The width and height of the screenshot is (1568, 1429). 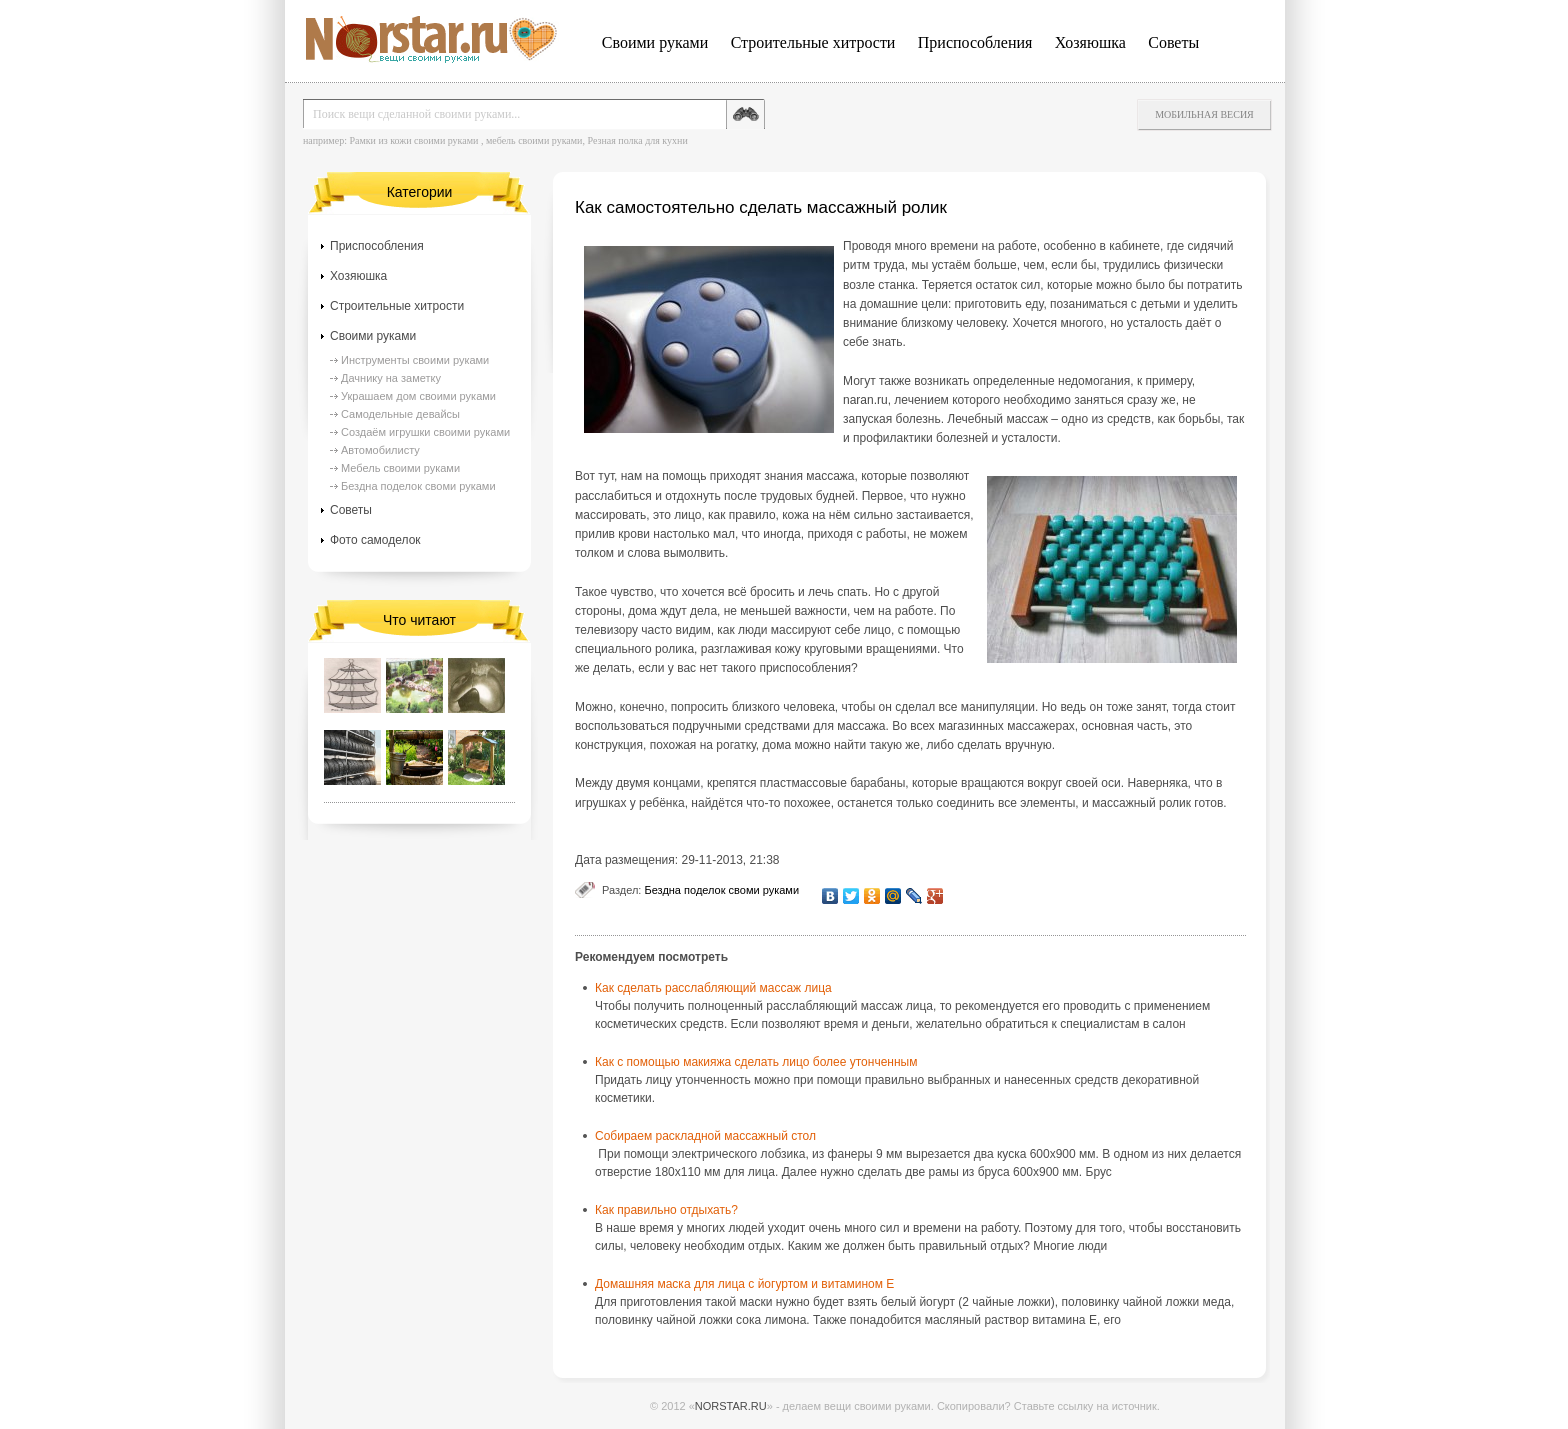 I want to click on Бездна поделок своми руками, so click(x=721, y=890).